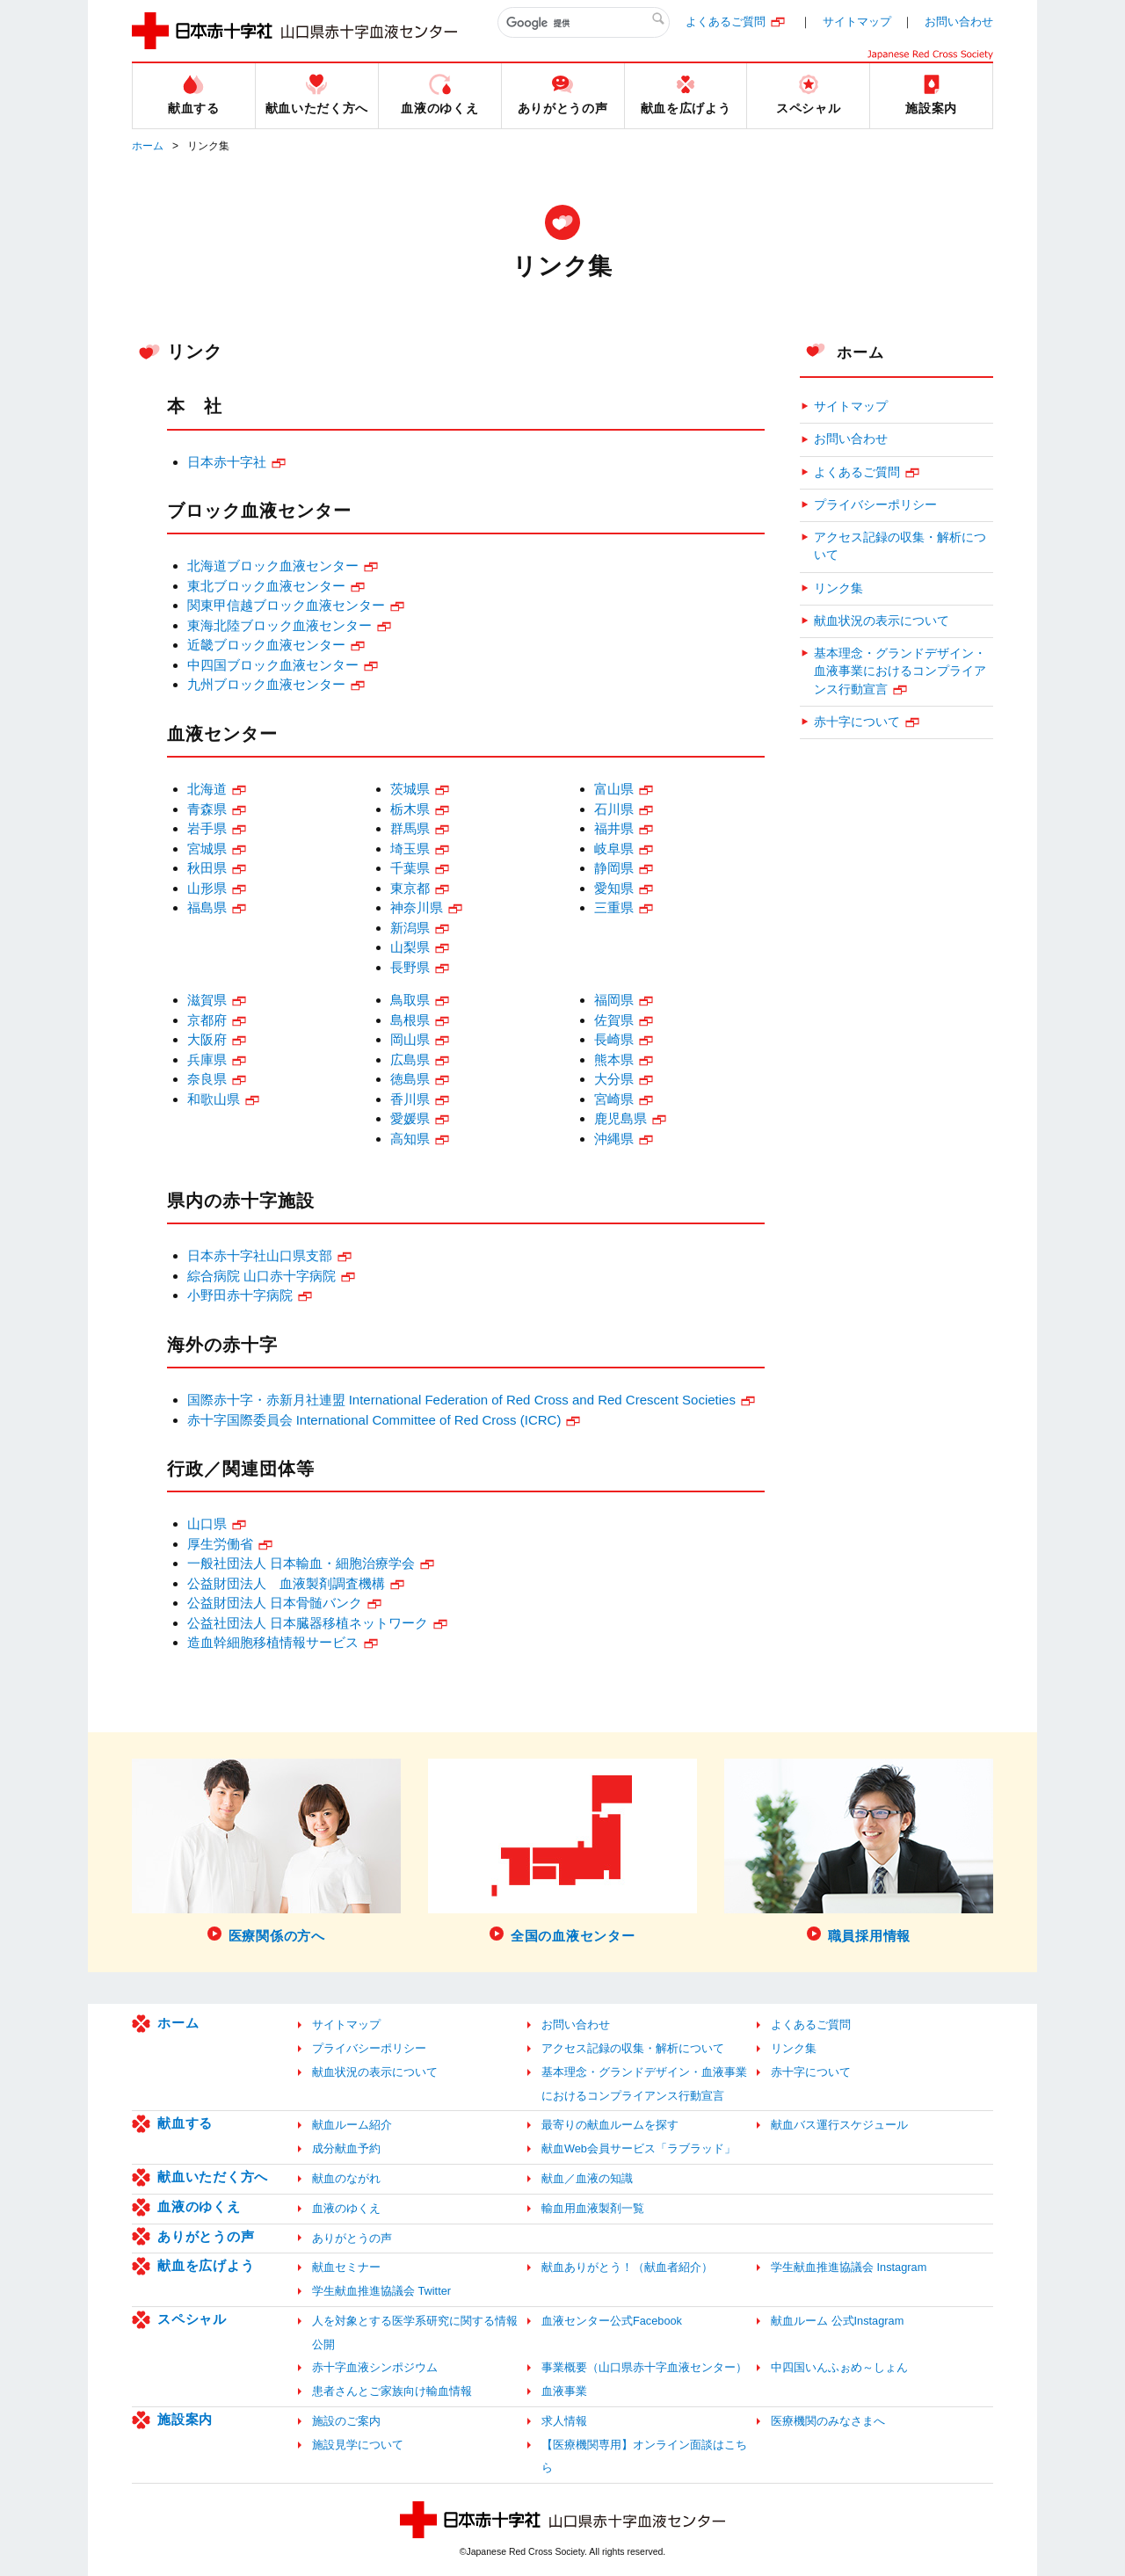 The image size is (1125, 2576). I want to click on 赤十字血液シンポジウム, so click(375, 2367).